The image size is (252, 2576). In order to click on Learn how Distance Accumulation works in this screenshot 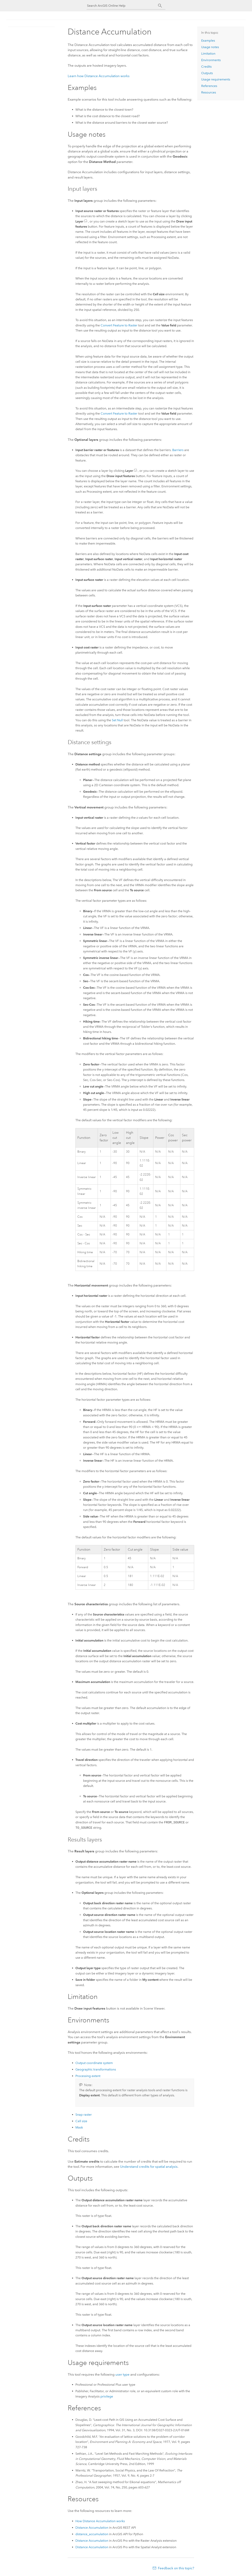, I will do `click(99, 76)`.